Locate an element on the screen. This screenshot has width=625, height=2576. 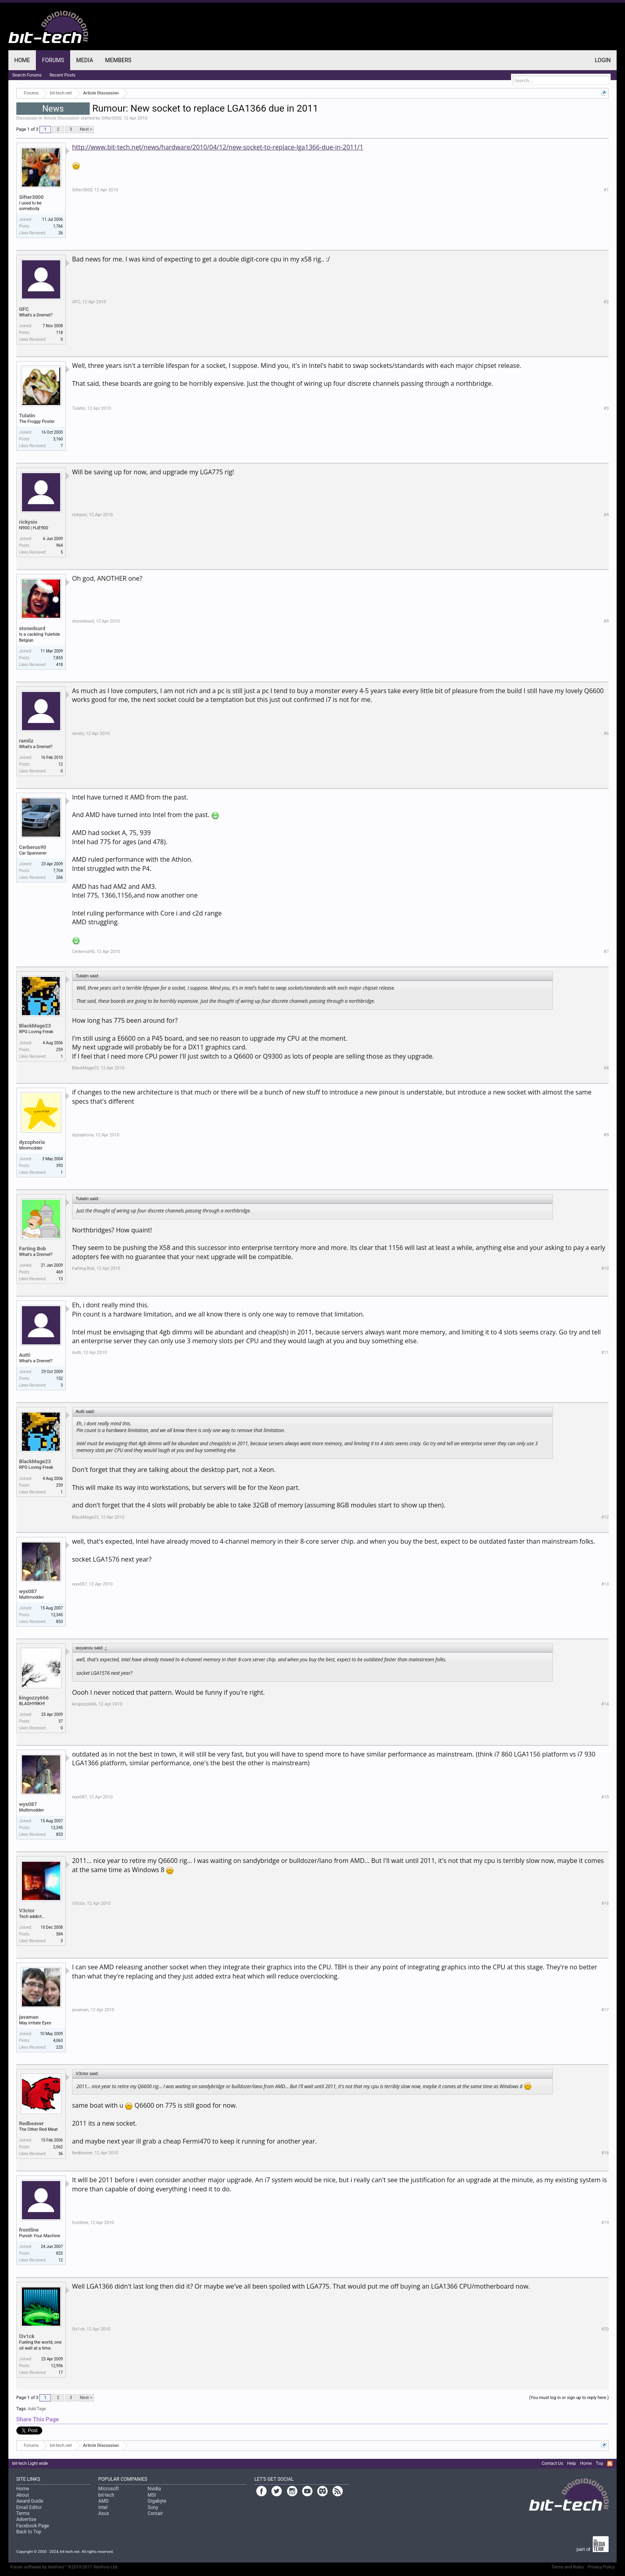
Farting Bob is located at coordinates (32, 1249).